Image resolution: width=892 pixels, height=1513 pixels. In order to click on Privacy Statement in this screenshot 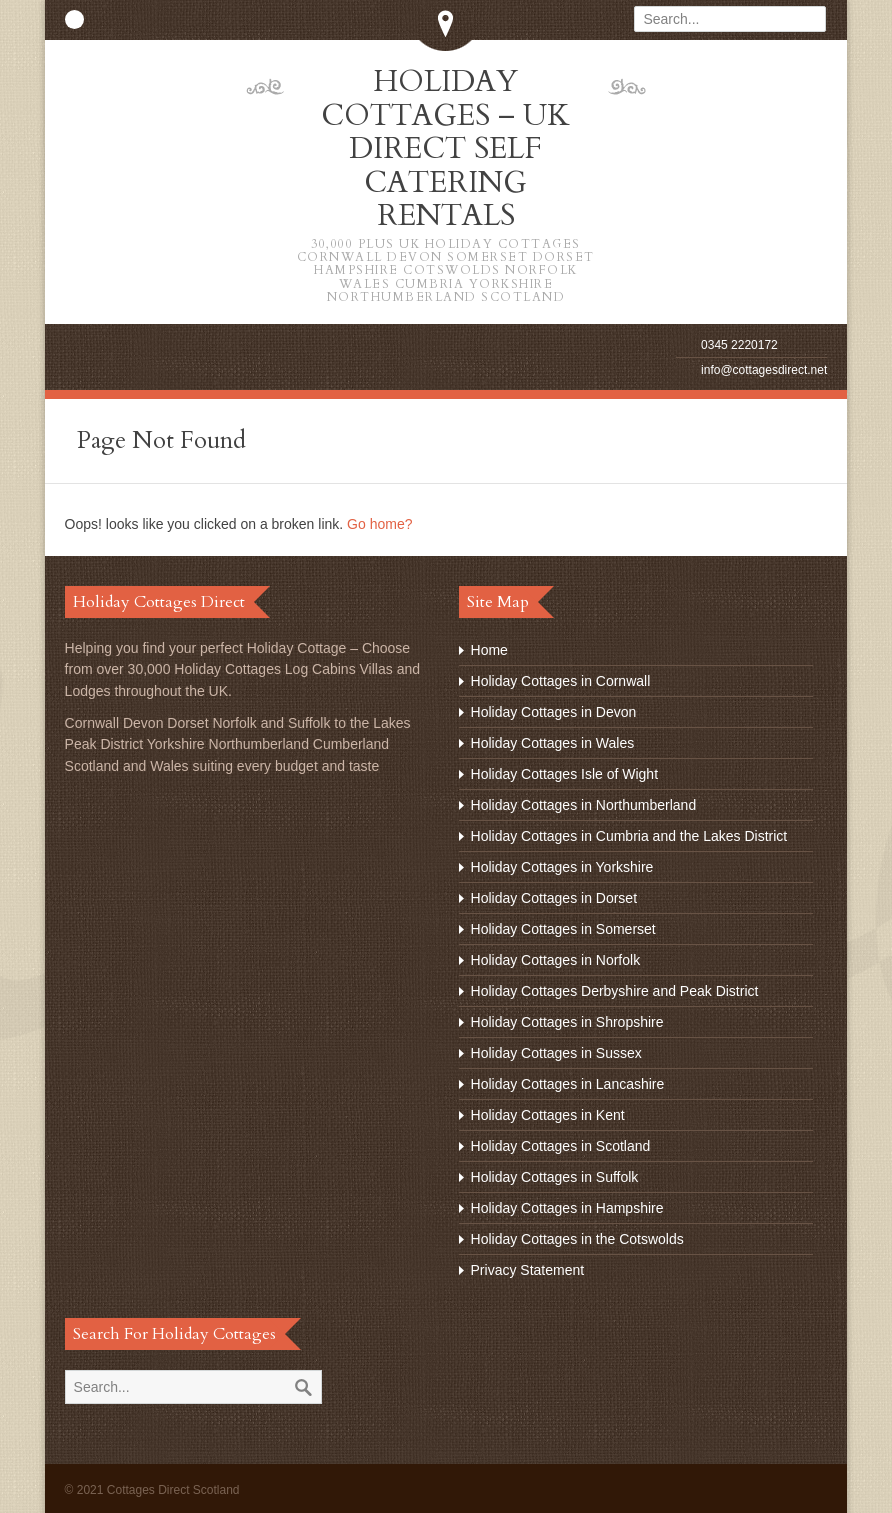, I will do `click(528, 1267)`.